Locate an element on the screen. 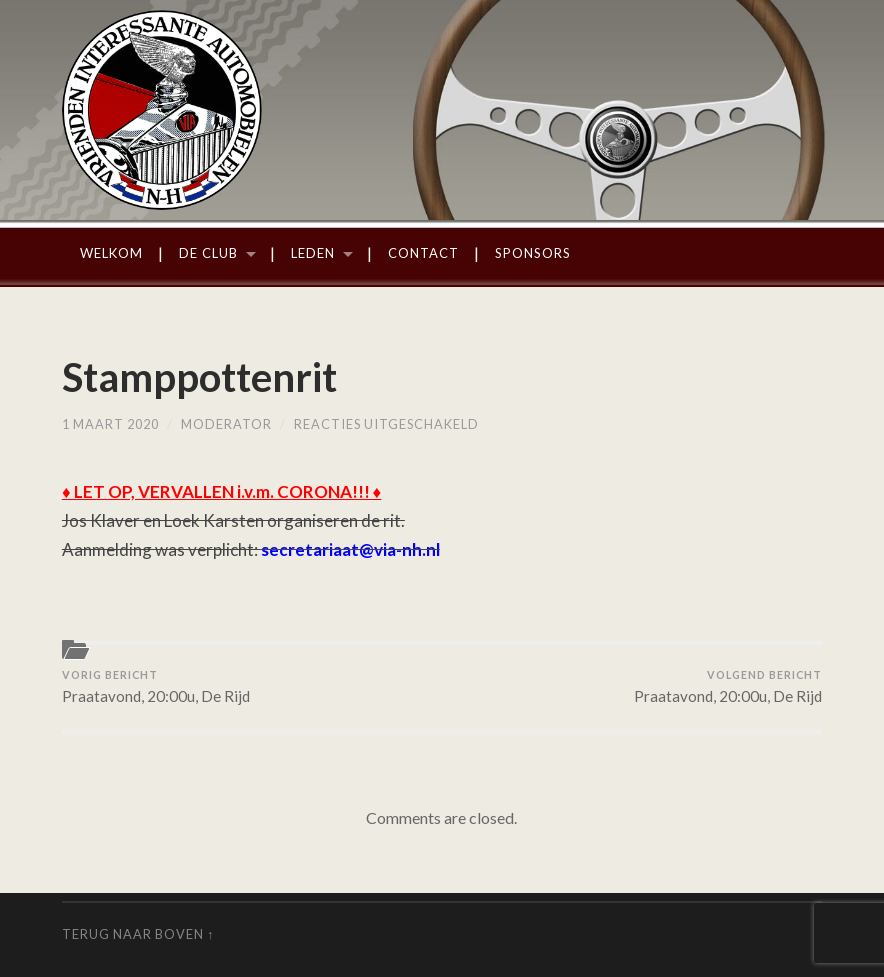  secretariaat@via-nh.nl is located at coordinates (350, 549).